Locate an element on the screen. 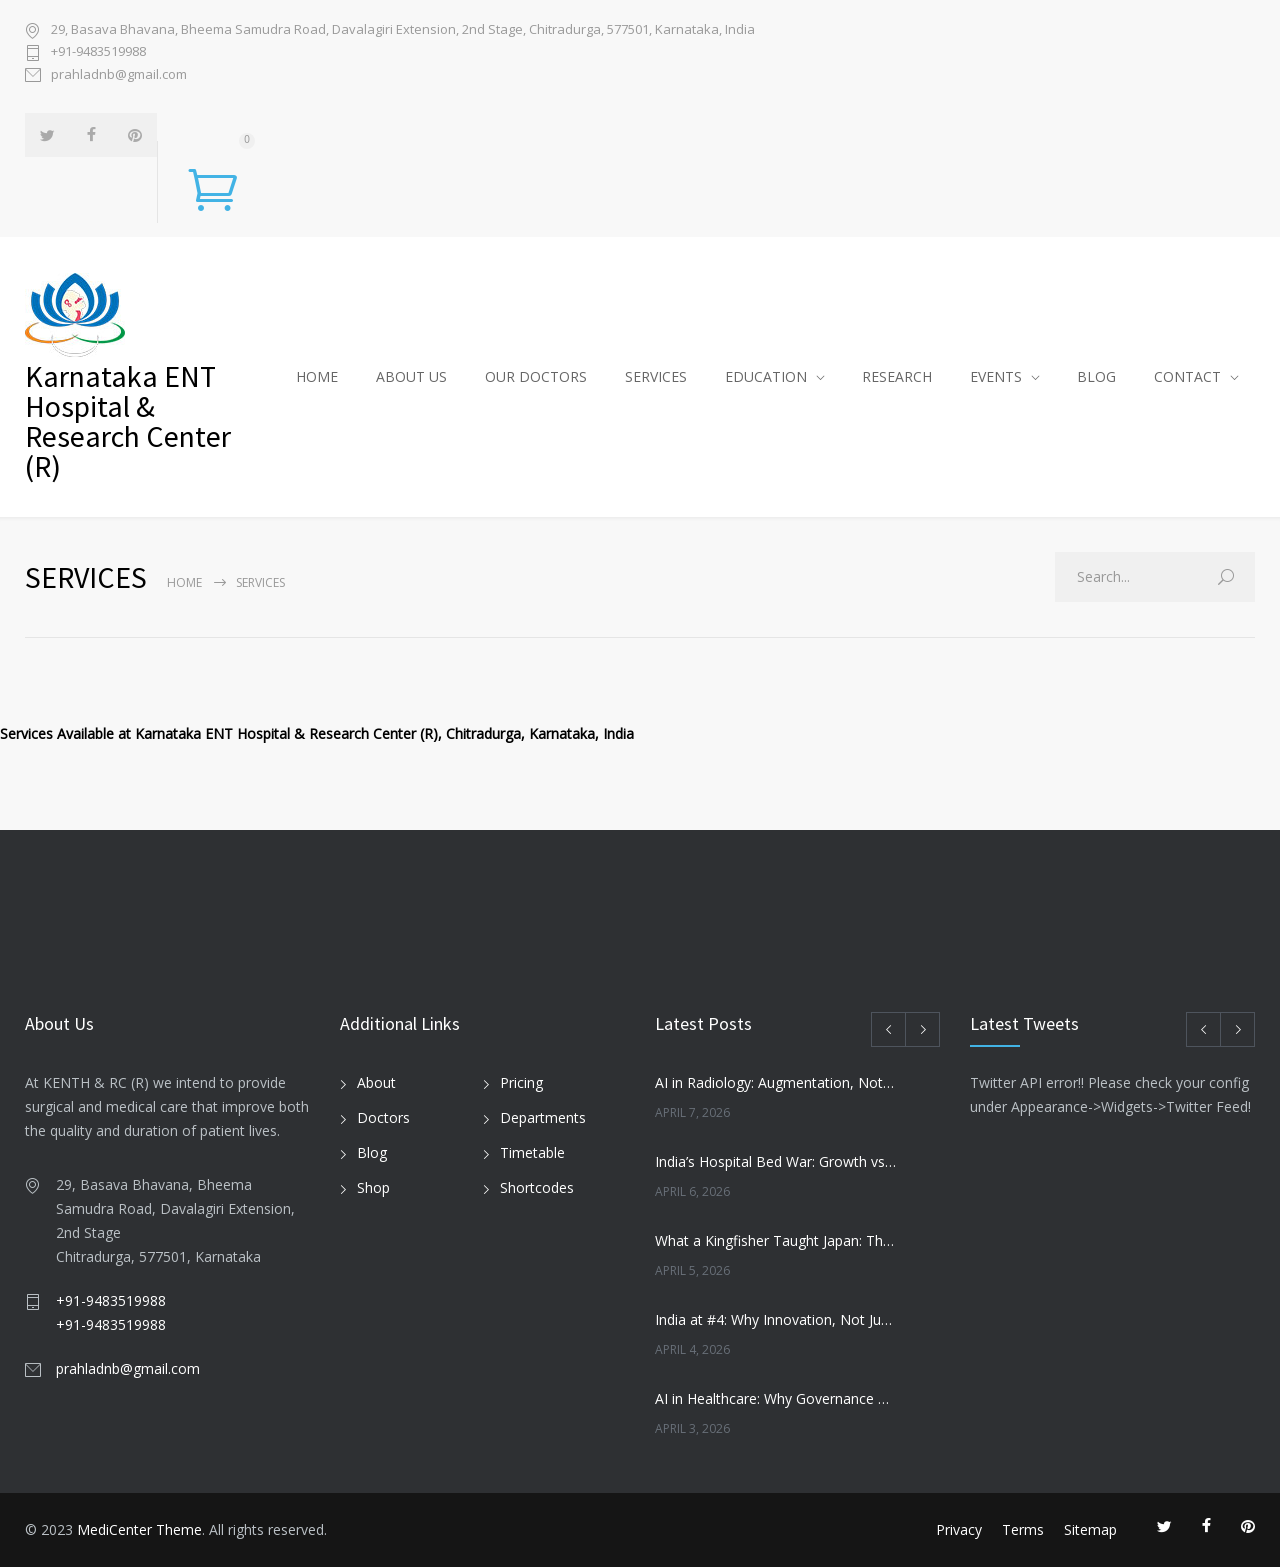 The height and width of the screenshot is (1567, 1280). Shortcodes is located at coordinates (537, 1187).